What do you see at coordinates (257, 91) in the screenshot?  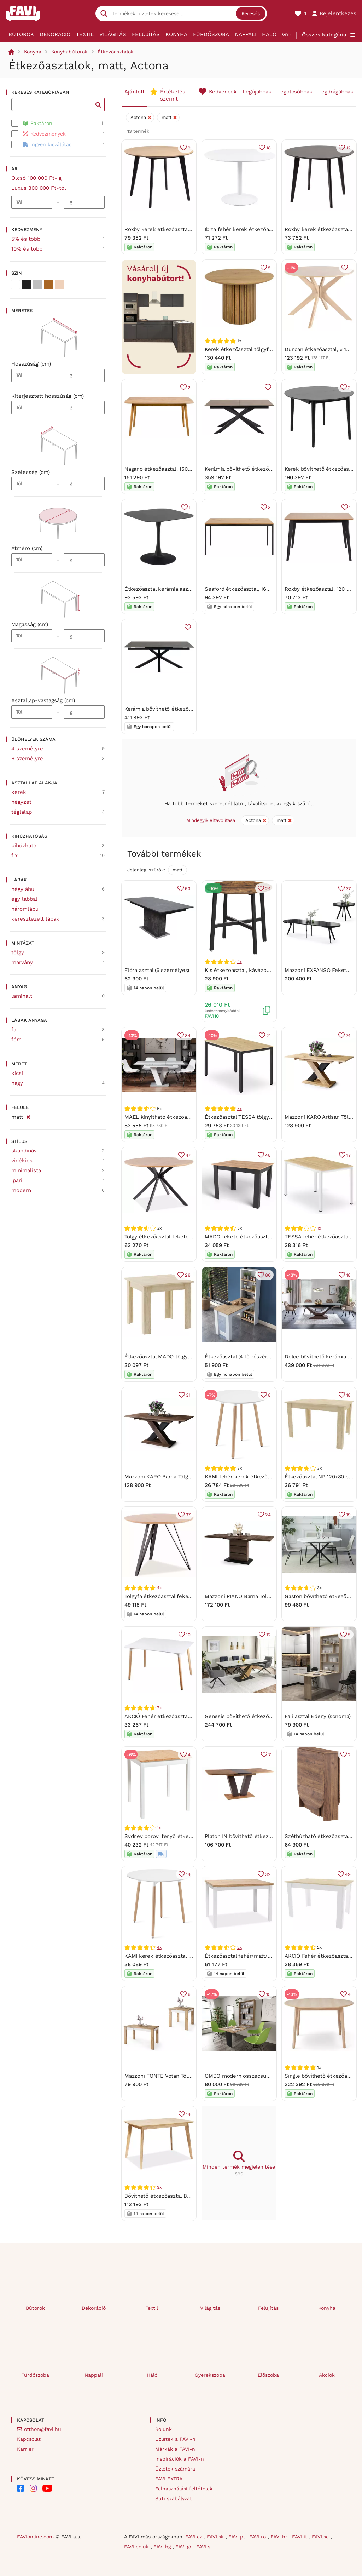 I see `Legújabbak` at bounding box center [257, 91].